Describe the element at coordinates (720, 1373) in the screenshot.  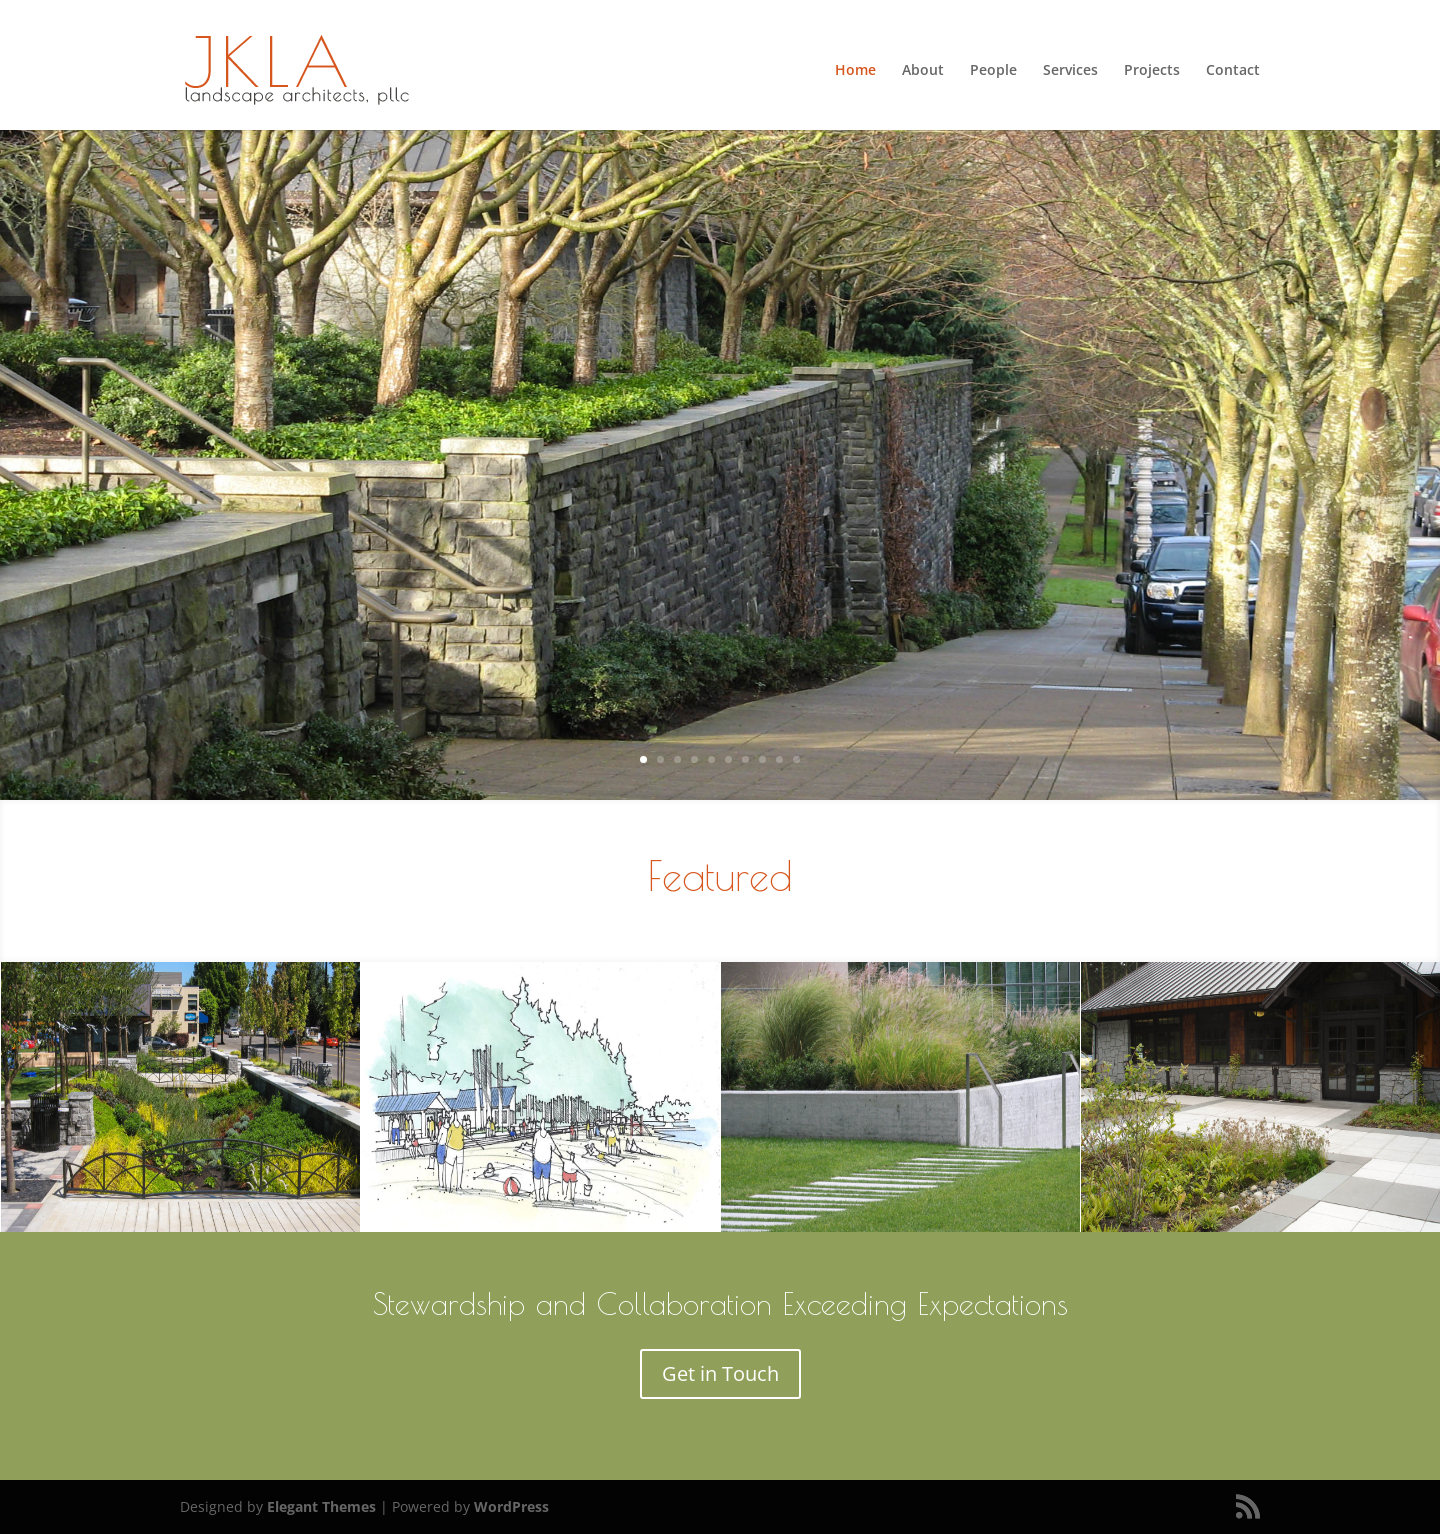
I see `Get in Touch` at that location.